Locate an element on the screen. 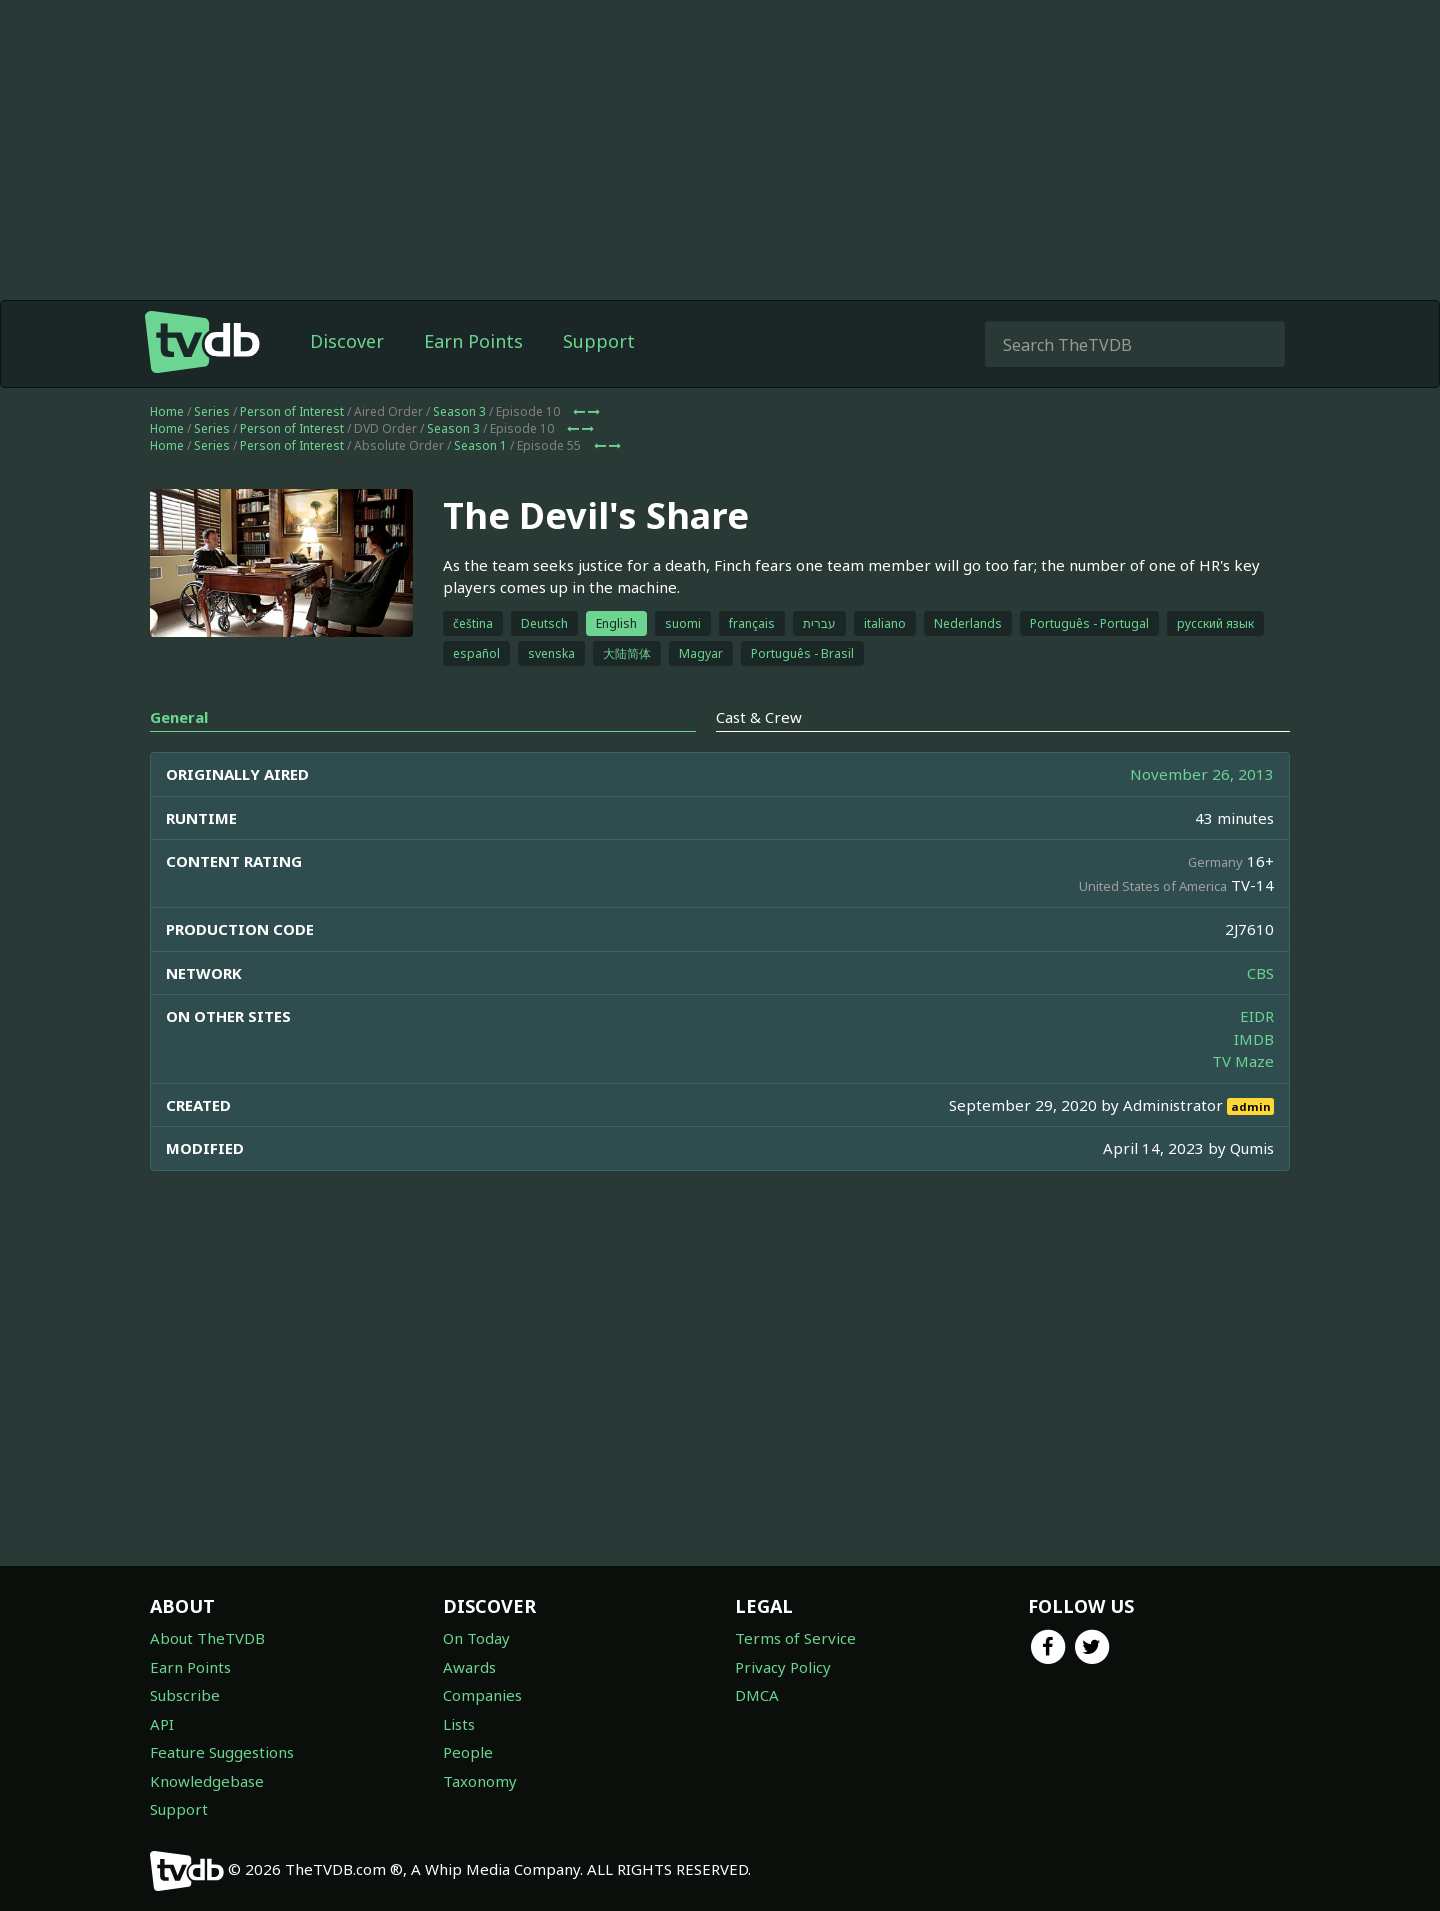 The width and height of the screenshot is (1440, 1911). EIDR is located at coordinates (1257, 1016).